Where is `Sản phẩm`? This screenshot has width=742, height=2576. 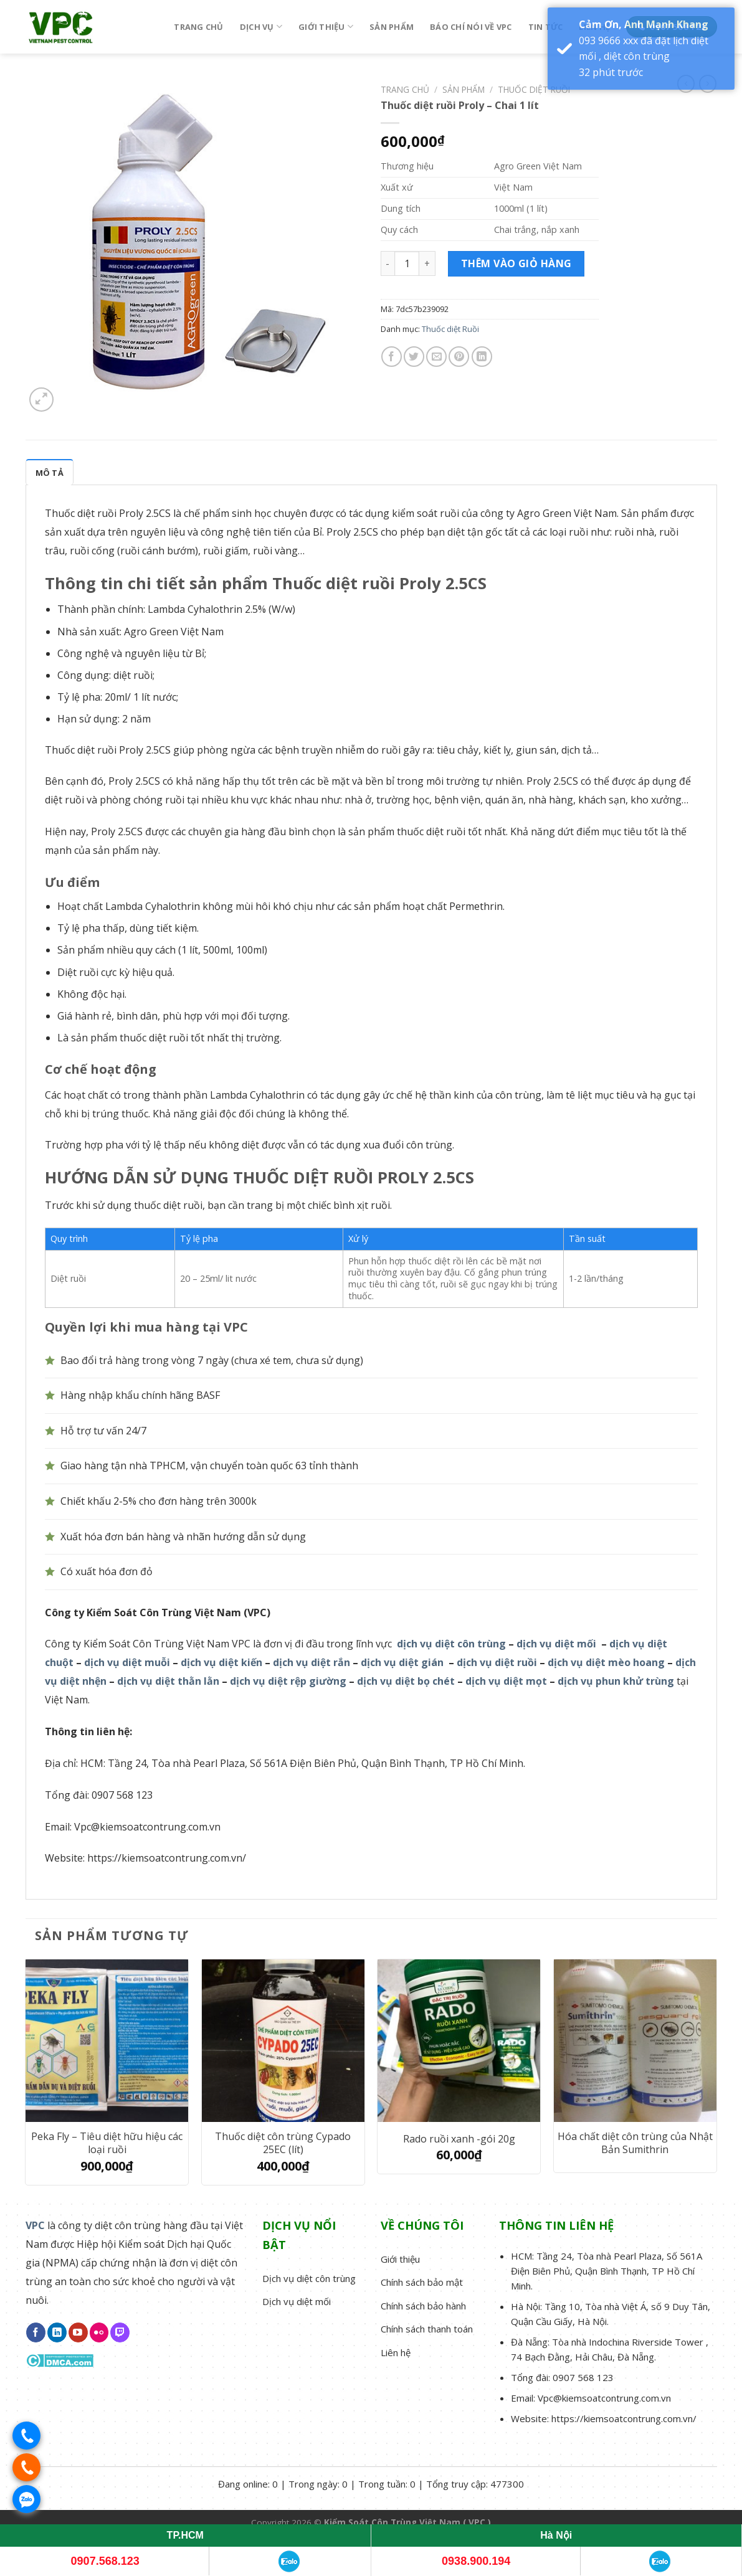
Sản phẩm is located at coordinates (391, 26).